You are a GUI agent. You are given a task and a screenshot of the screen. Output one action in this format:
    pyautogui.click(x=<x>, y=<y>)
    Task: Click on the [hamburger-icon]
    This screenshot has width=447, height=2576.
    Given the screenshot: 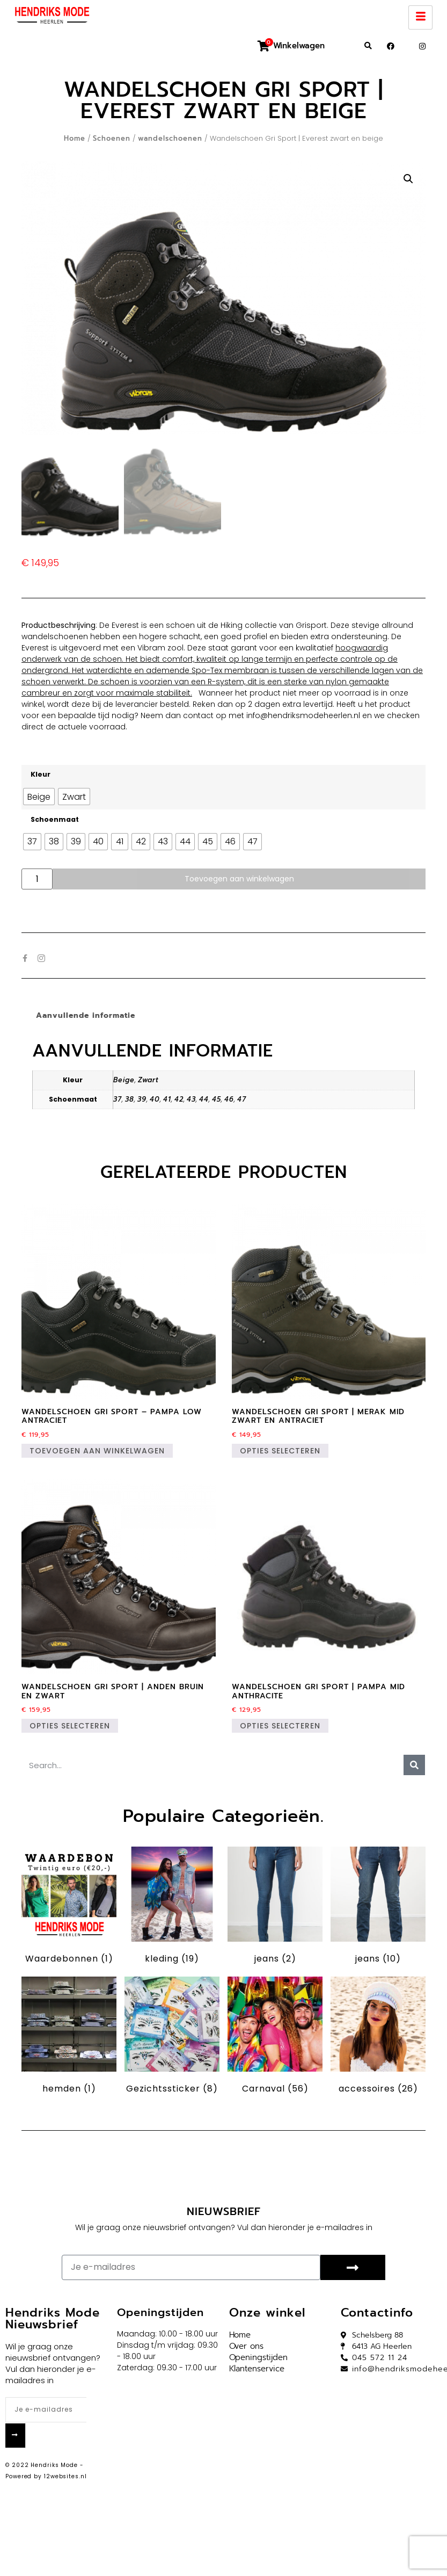 What is the action you would take?
    pyautogui.click(x=420, y=17)
    